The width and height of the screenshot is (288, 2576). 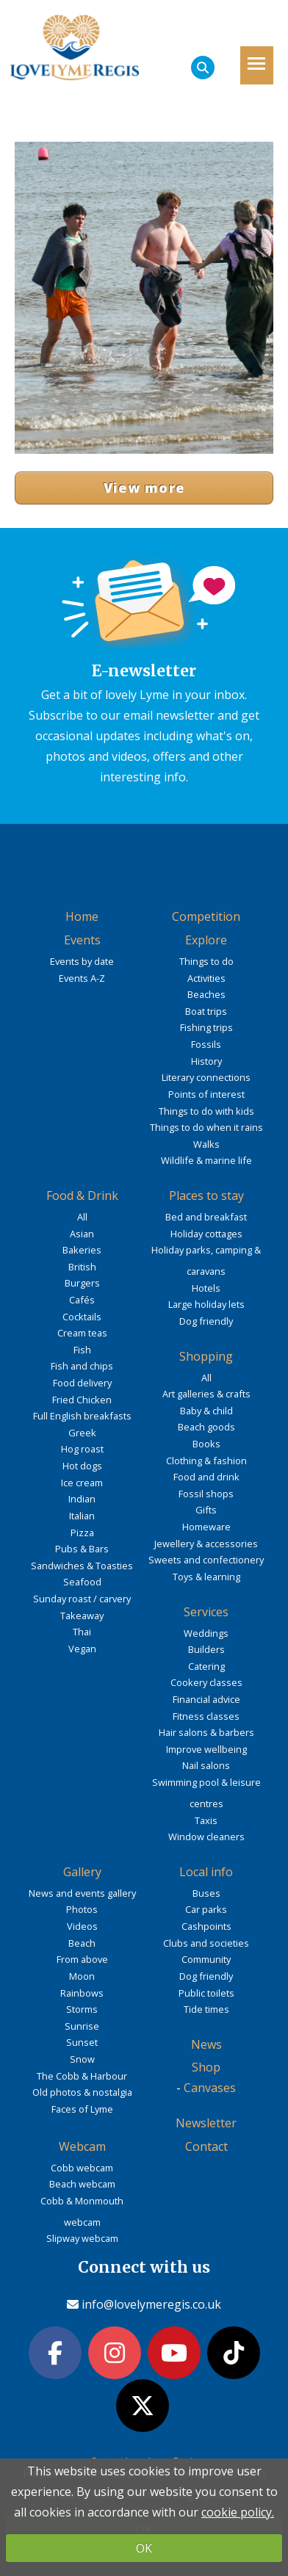 What do you see at coordinates (206, 1410) in the screenshot?
I see `Baby & child` at bounding box center [206, 1410].